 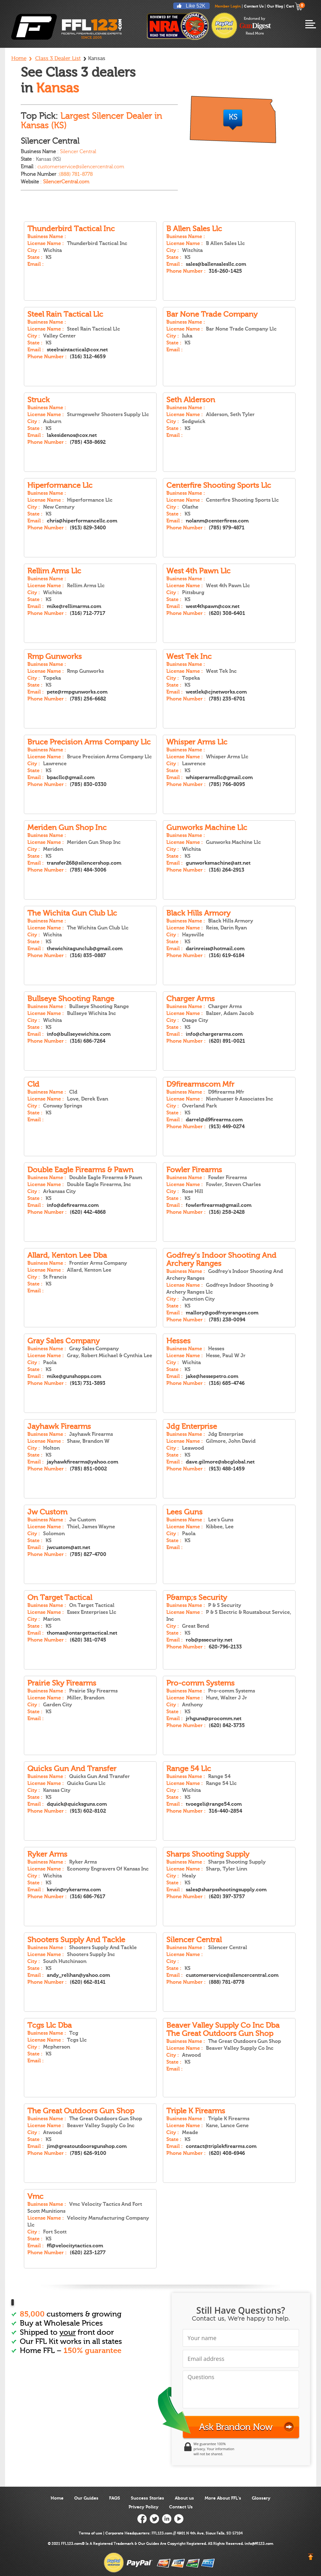 I want to click on About us, so click(x=184, y=2498).